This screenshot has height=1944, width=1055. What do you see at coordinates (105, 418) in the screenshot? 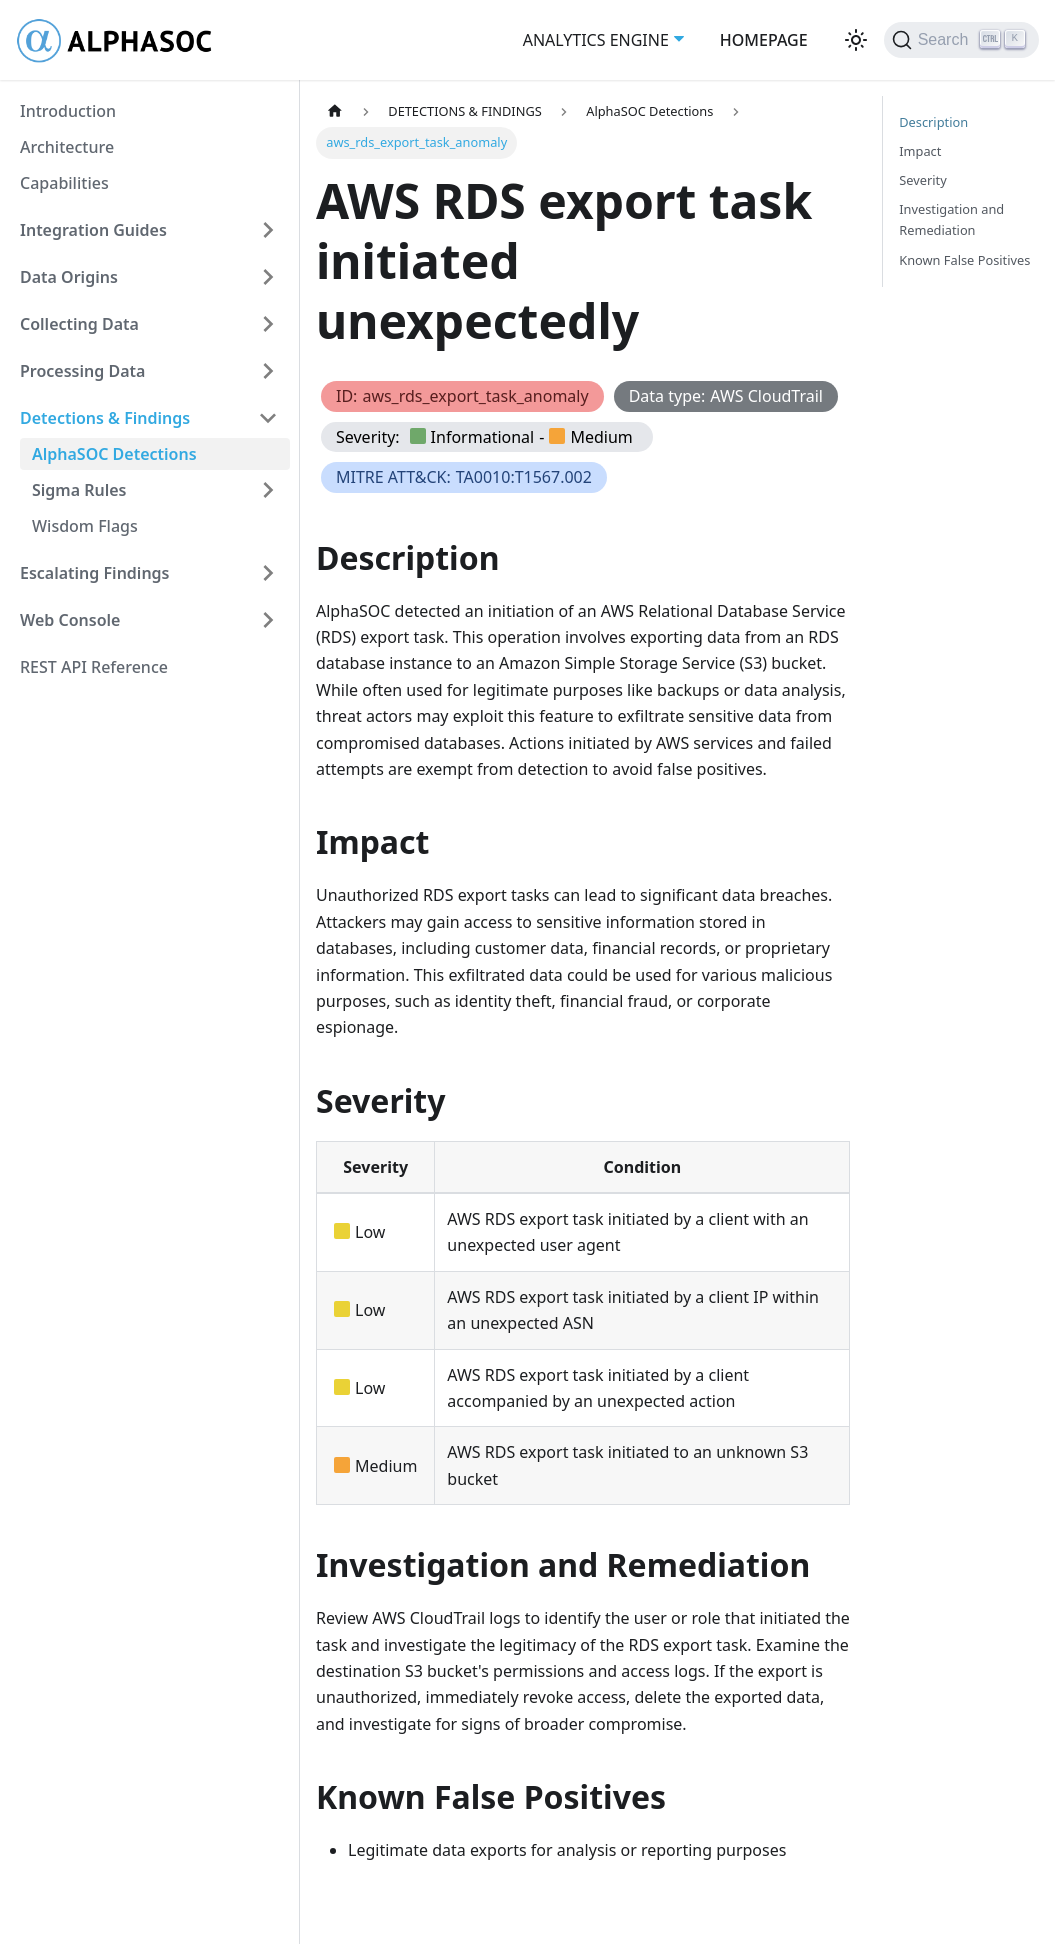
I see `Detections & Findings [button]` at bounding box center [105, 418].